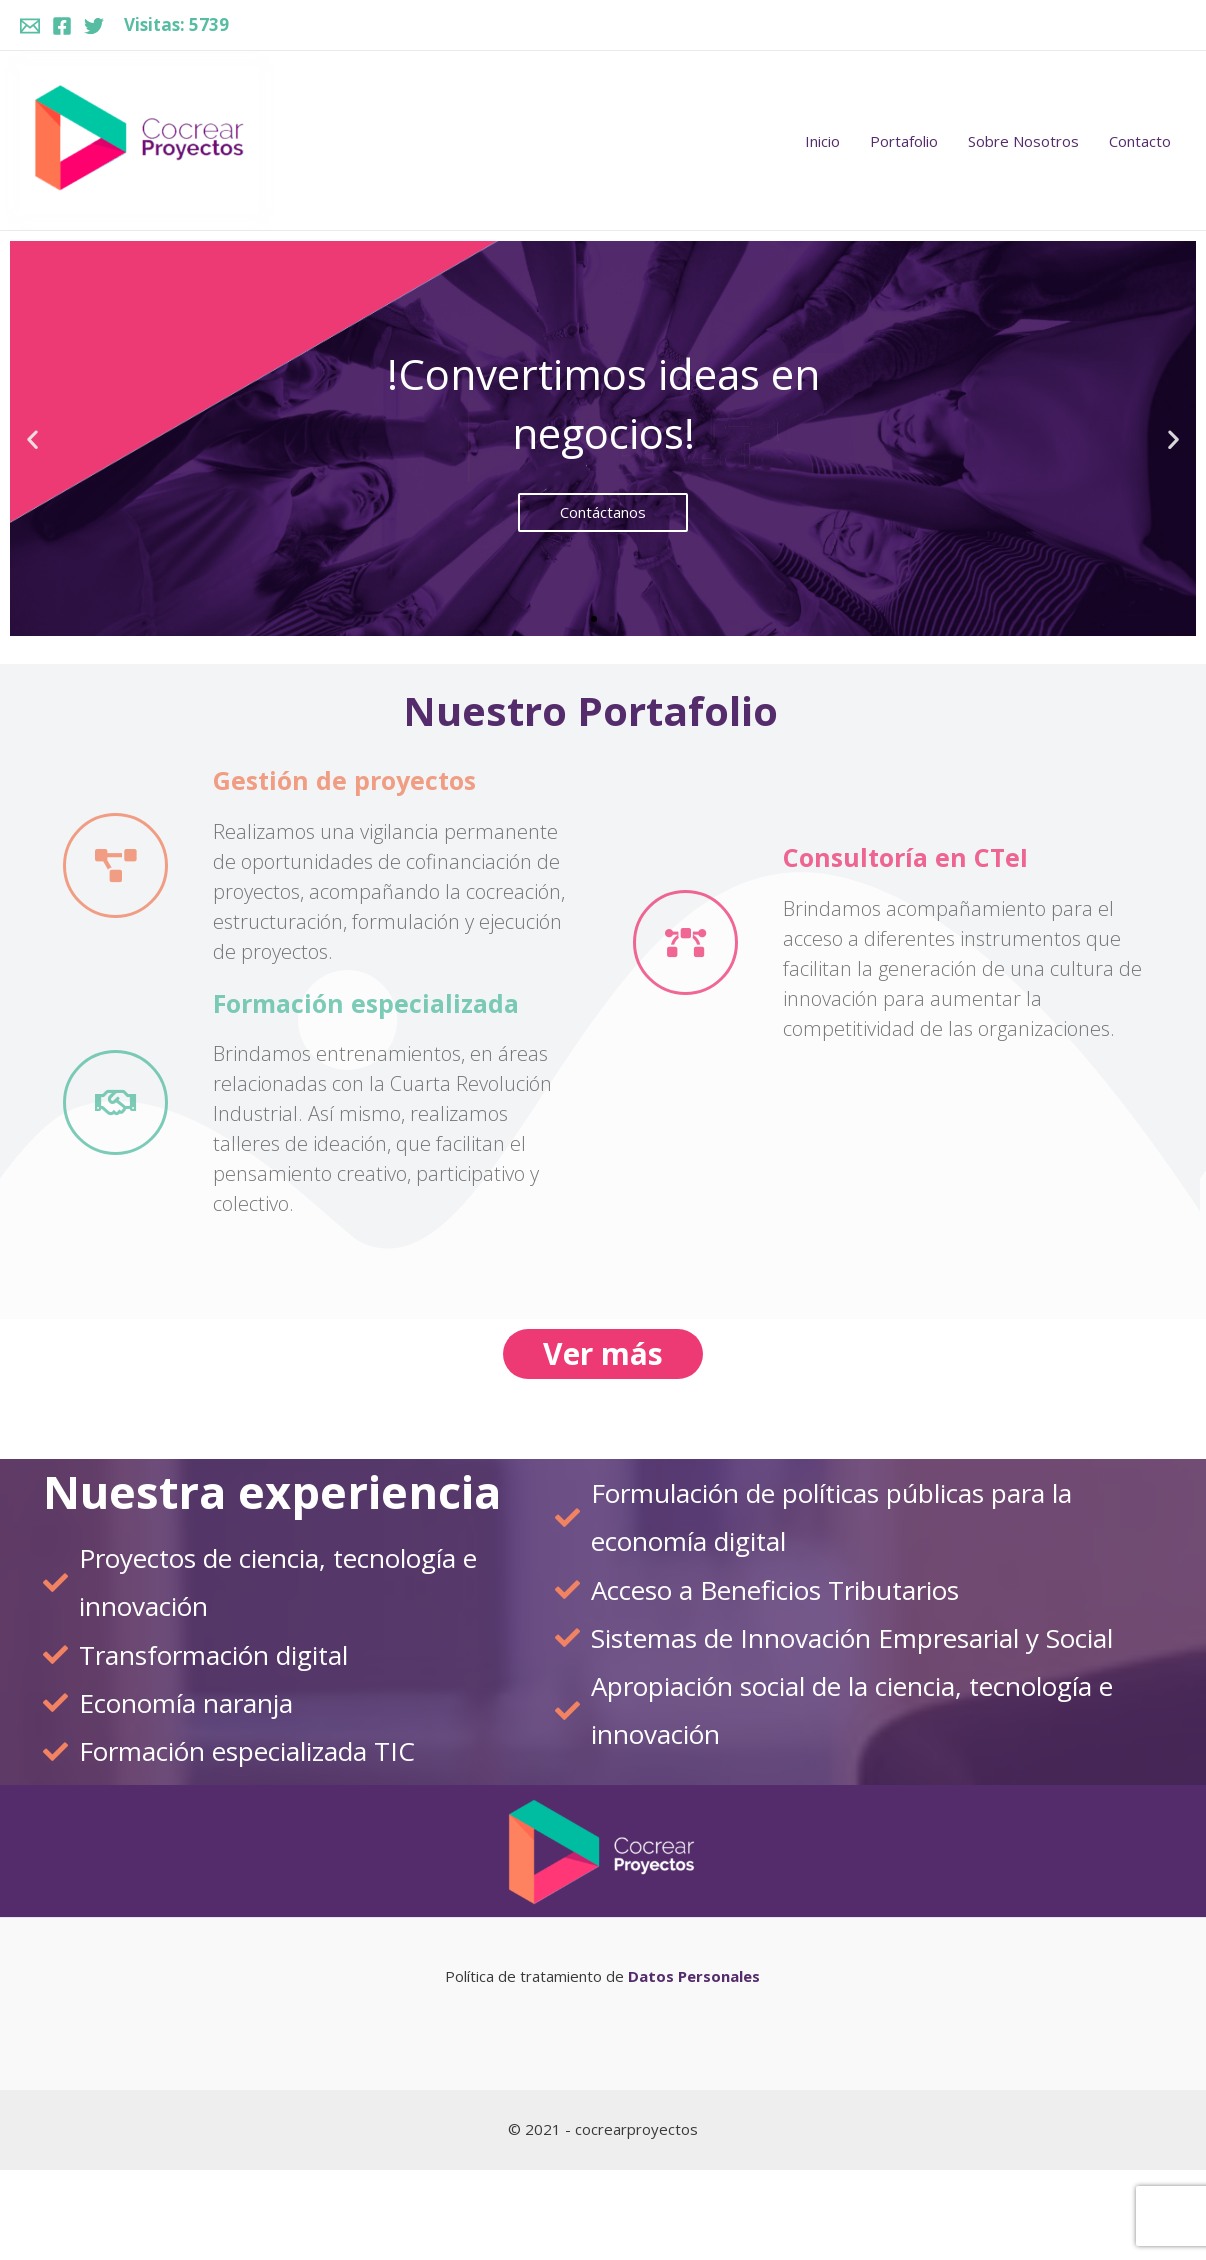  I want to click on Inicio, so click(822, 141).